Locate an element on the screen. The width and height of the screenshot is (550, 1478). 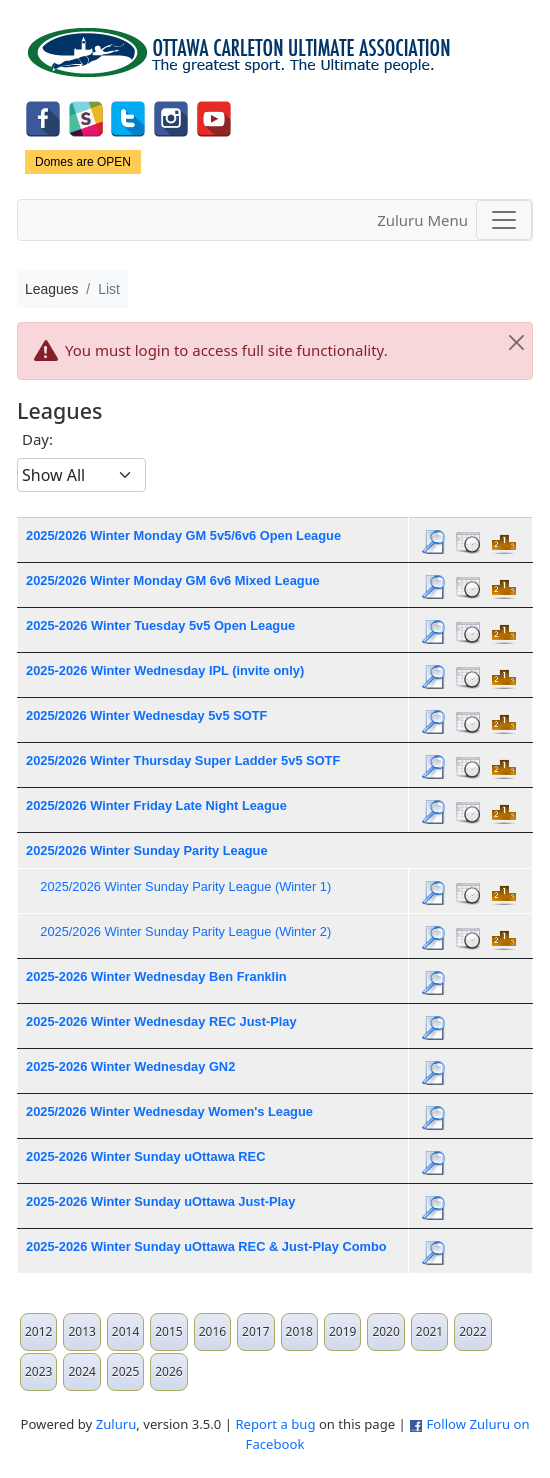
2025-2026 Winter Wednesday Ben Franklin is located at coordinates (156, 976).